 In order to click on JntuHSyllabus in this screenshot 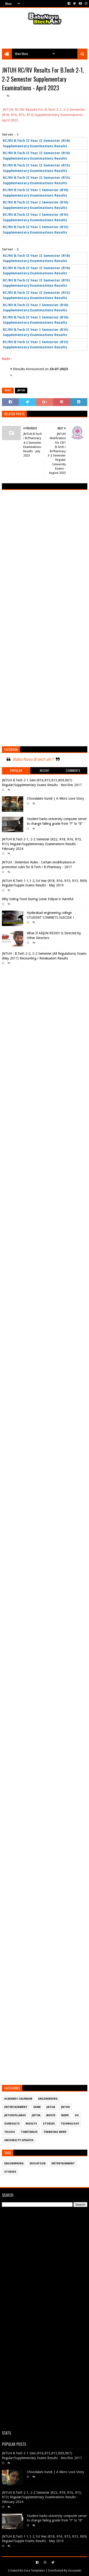, I will do `click(15, 2115)`.